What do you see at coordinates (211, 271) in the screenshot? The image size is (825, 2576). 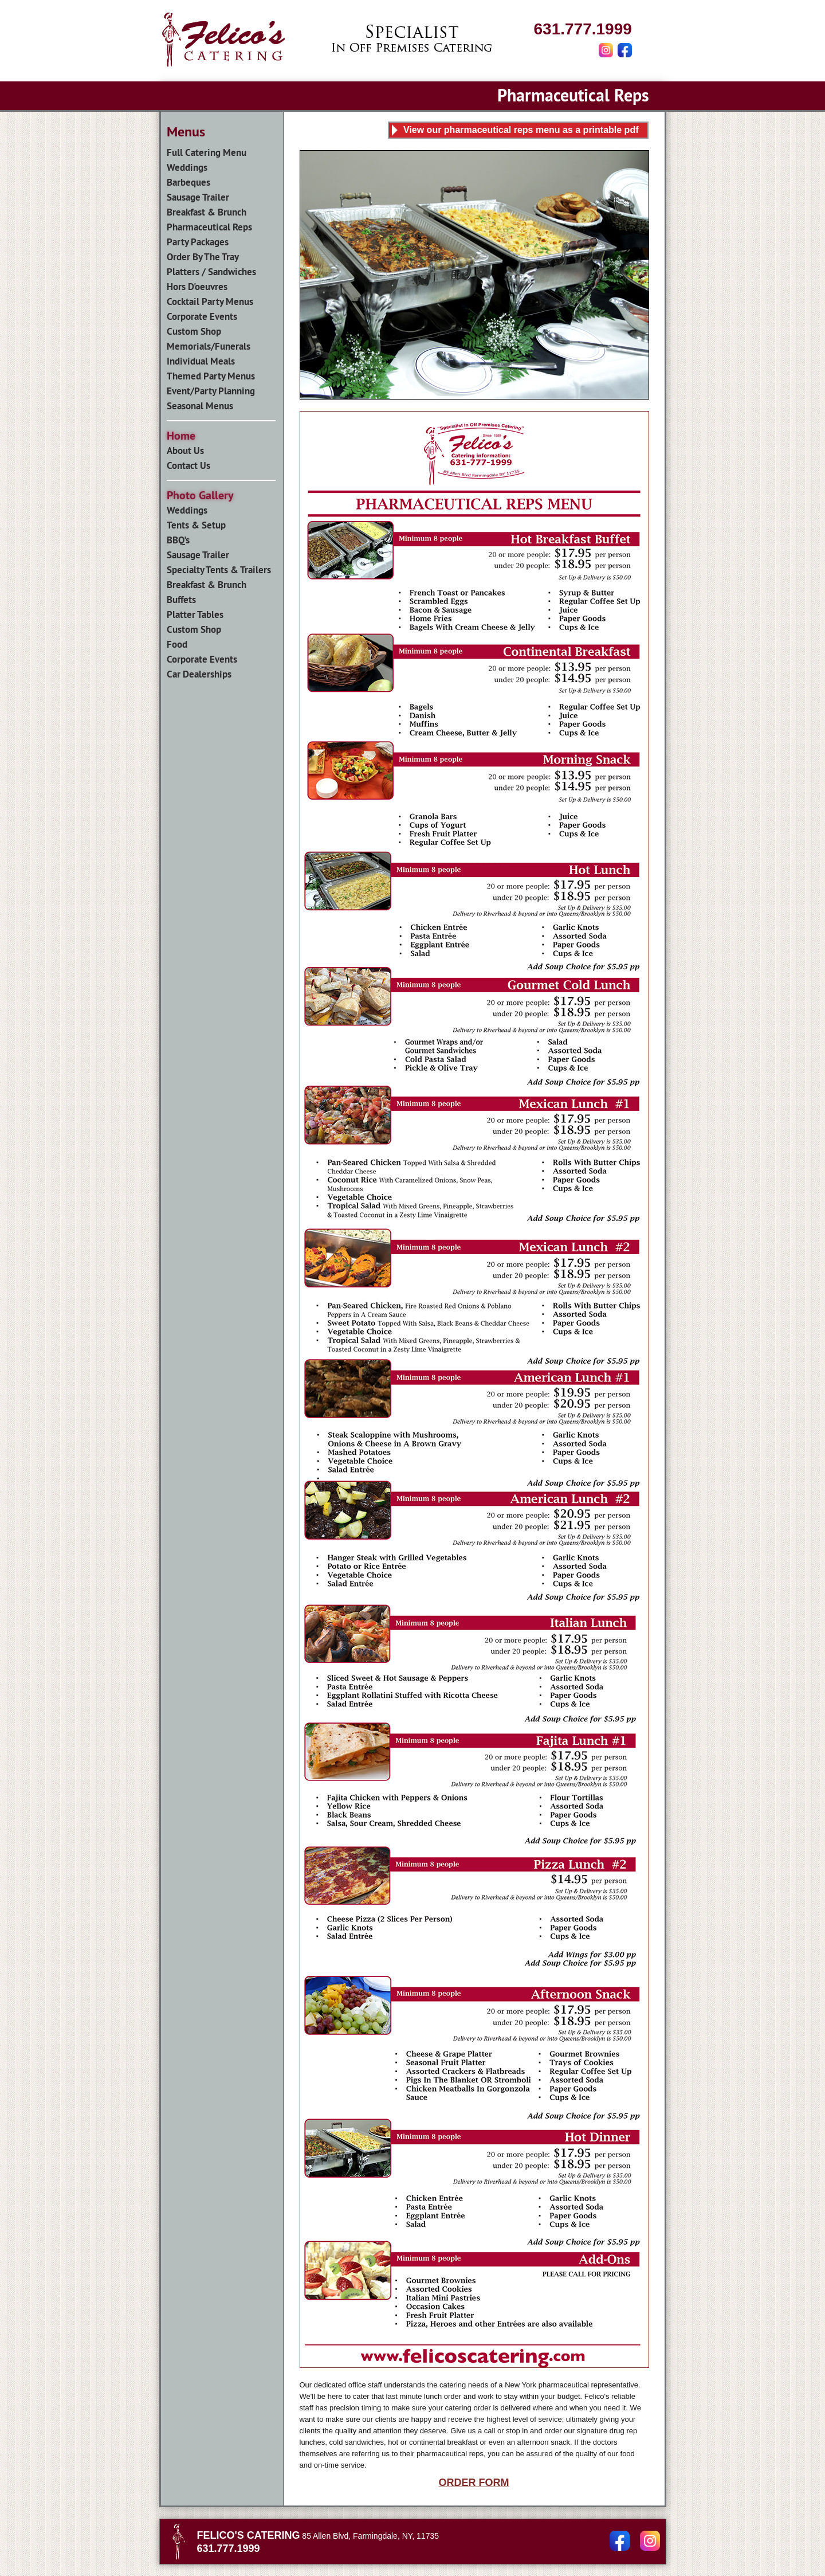 I see `Platters / Sandwiches` at bounding box center [211, 271].